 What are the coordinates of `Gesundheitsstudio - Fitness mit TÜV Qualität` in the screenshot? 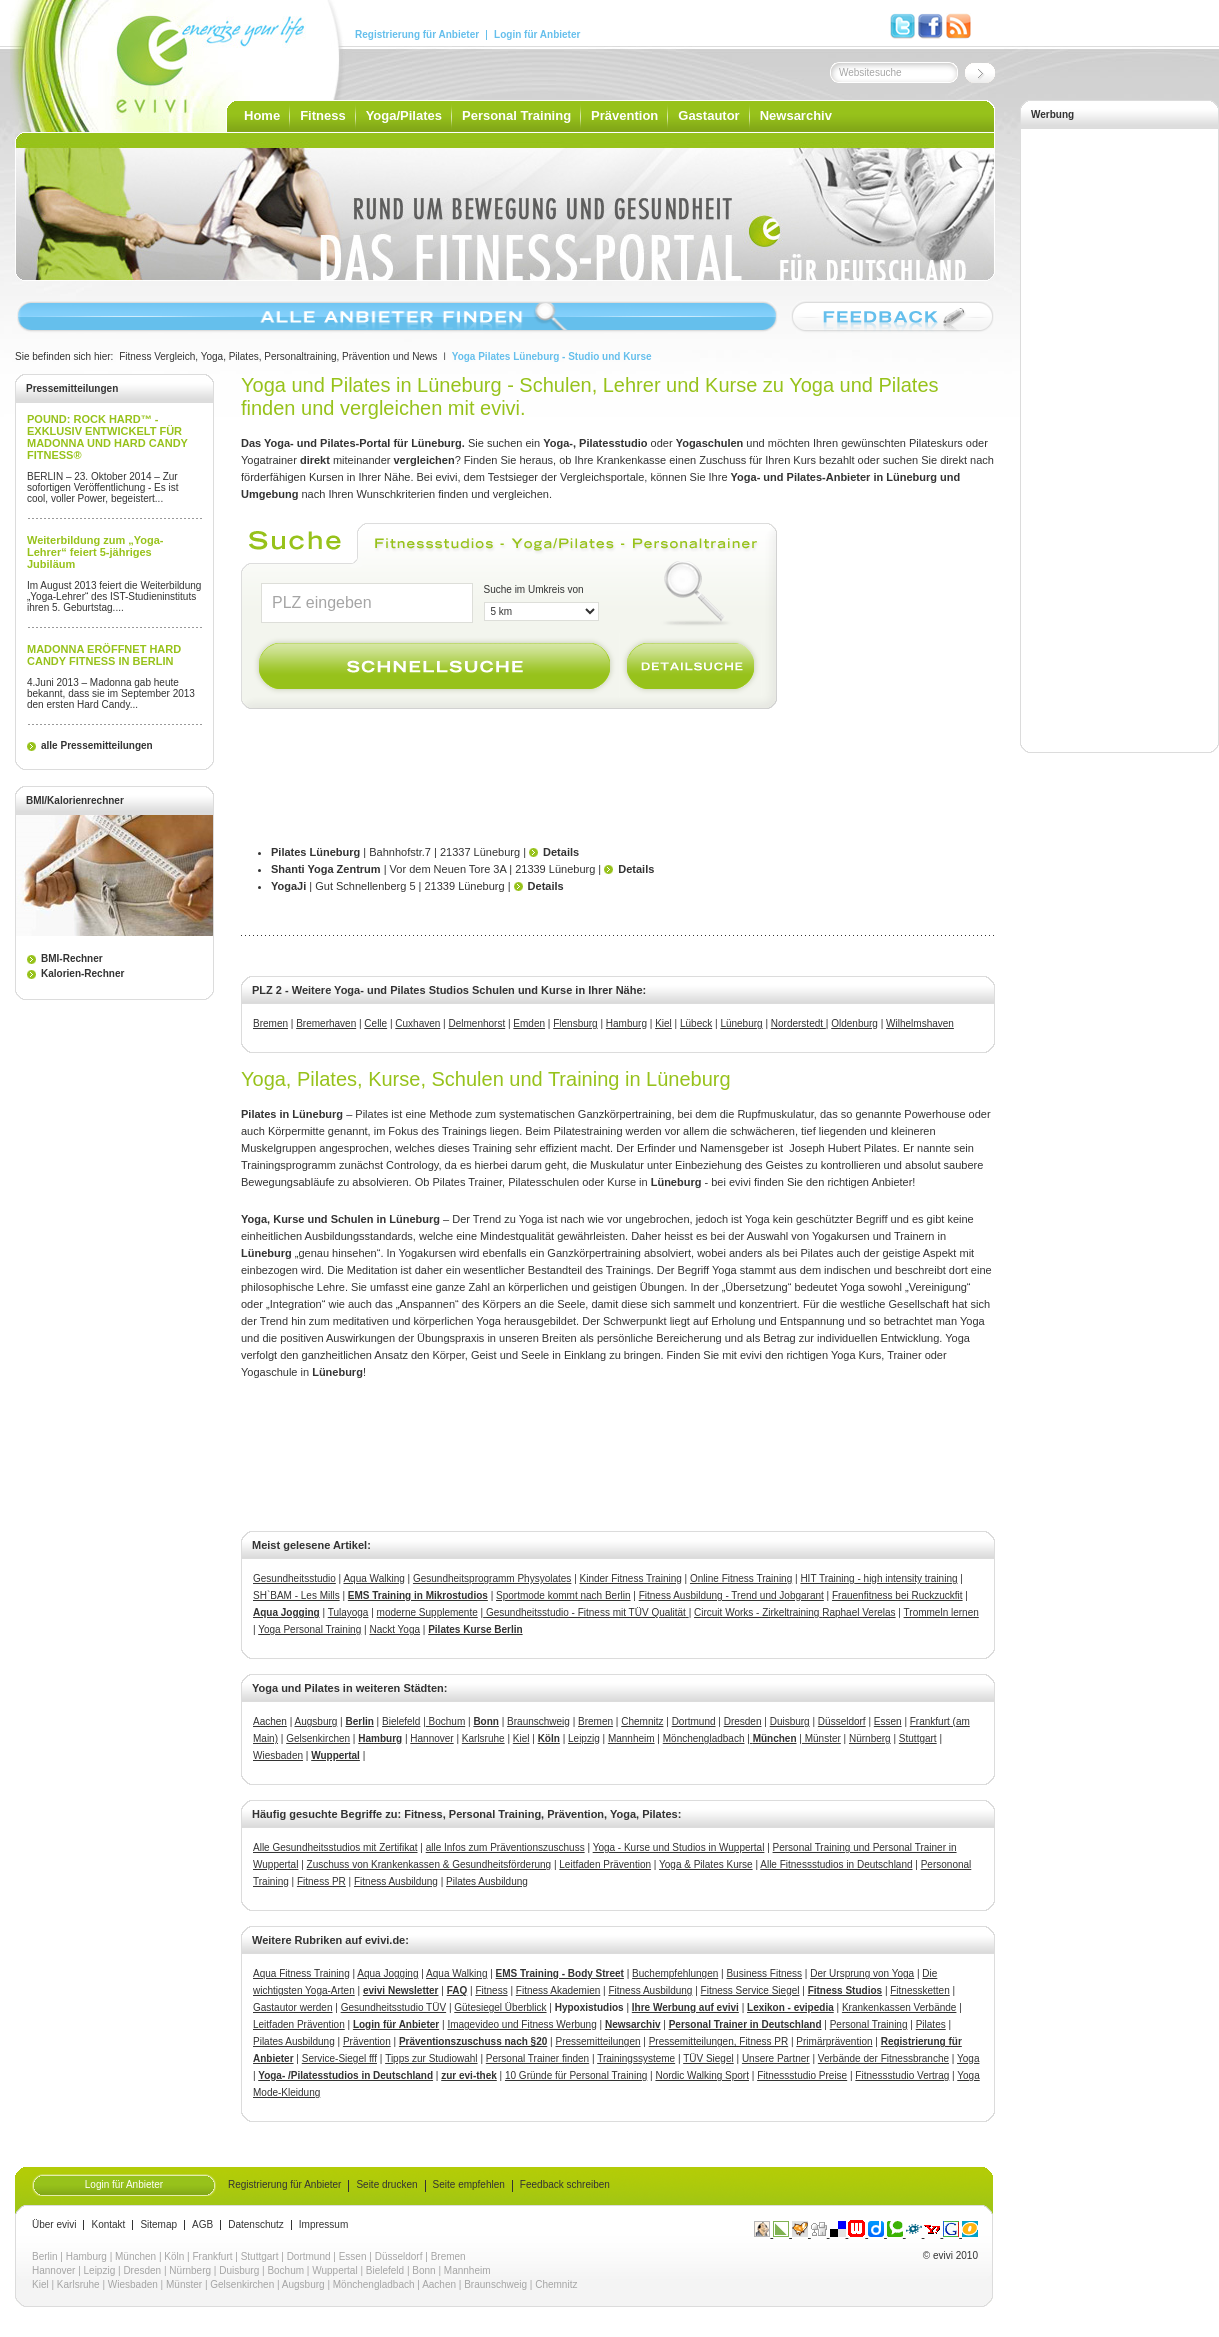 It's located at (586, 1612).